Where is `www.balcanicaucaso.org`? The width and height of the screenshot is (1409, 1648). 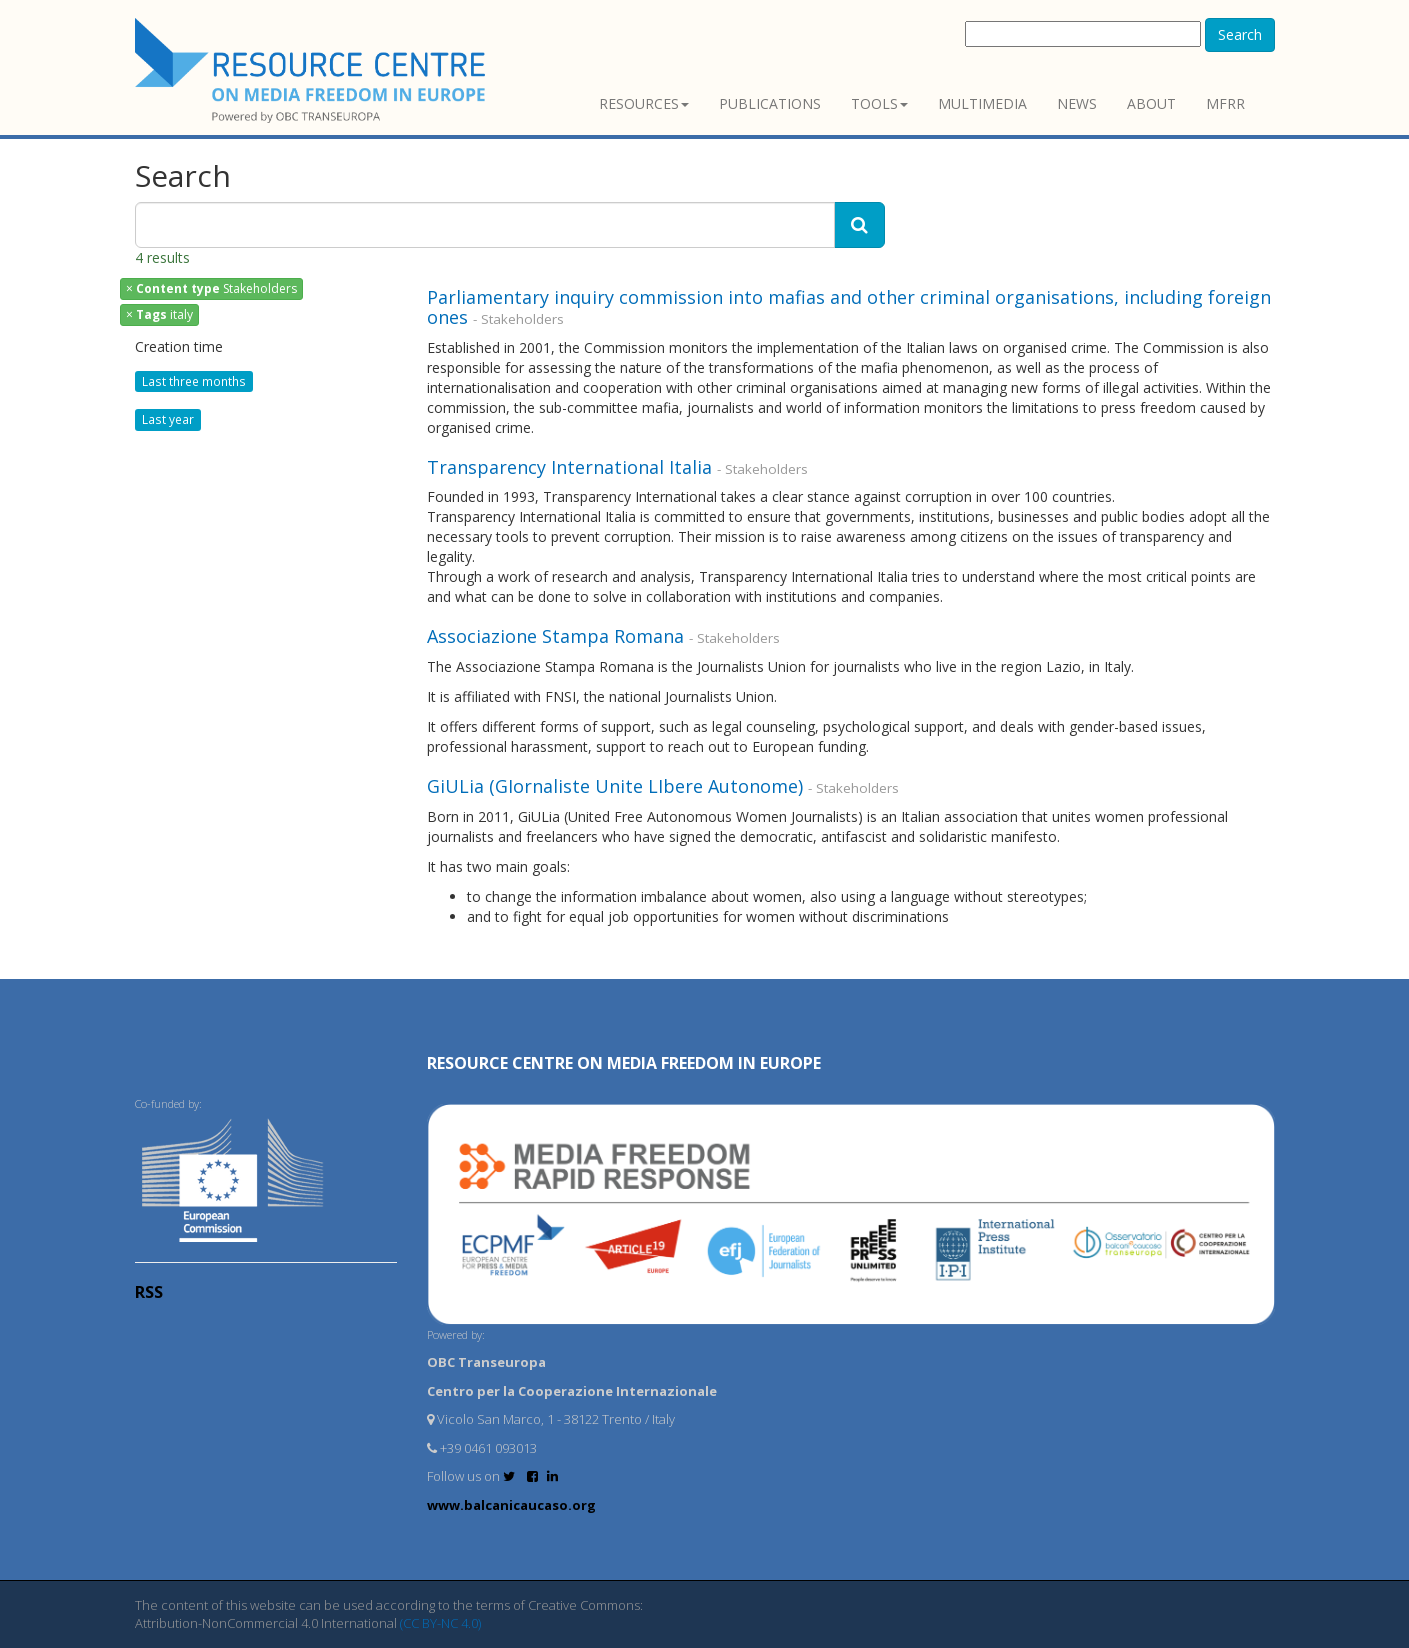
www.balcanicaucaso.org is located at coordinates (511, 1505).